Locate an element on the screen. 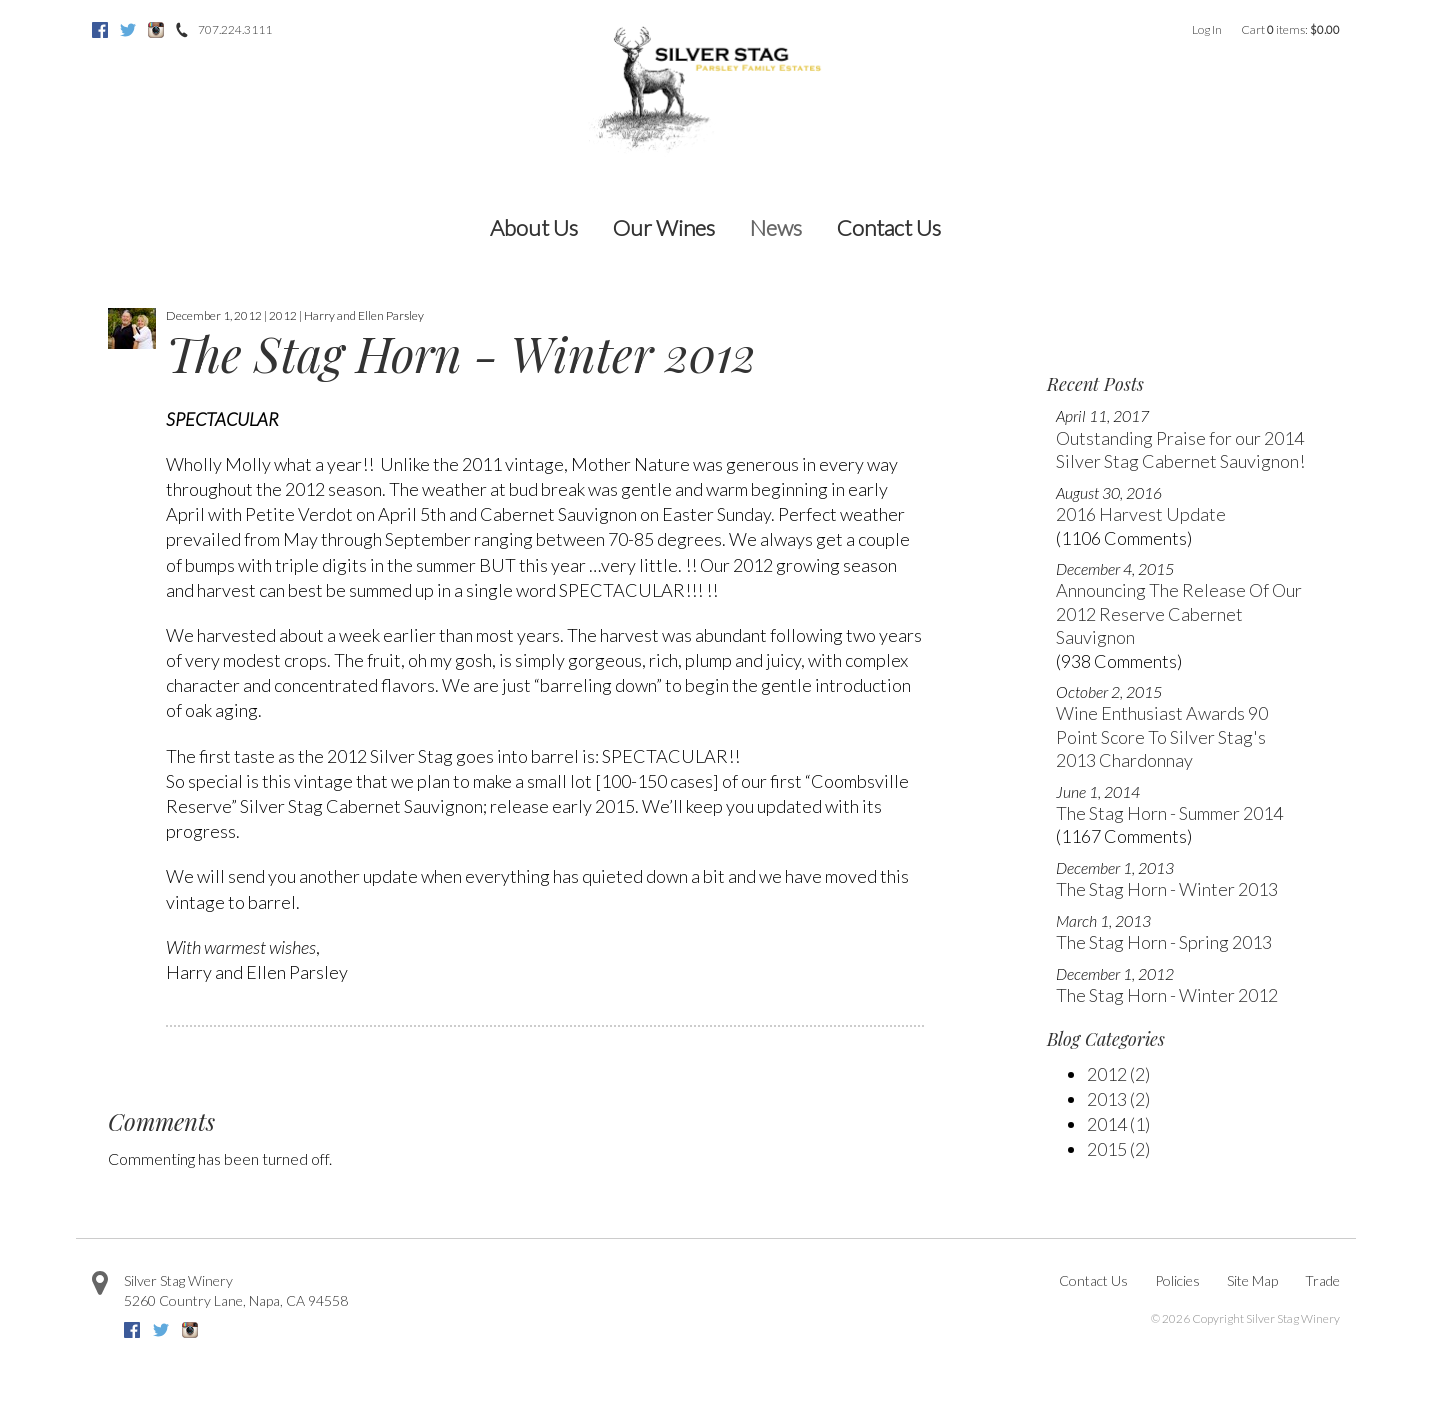 Image resolution: width=1431 pixels, height=1426 pixels. Log In is located at coordinates (1207, 29).